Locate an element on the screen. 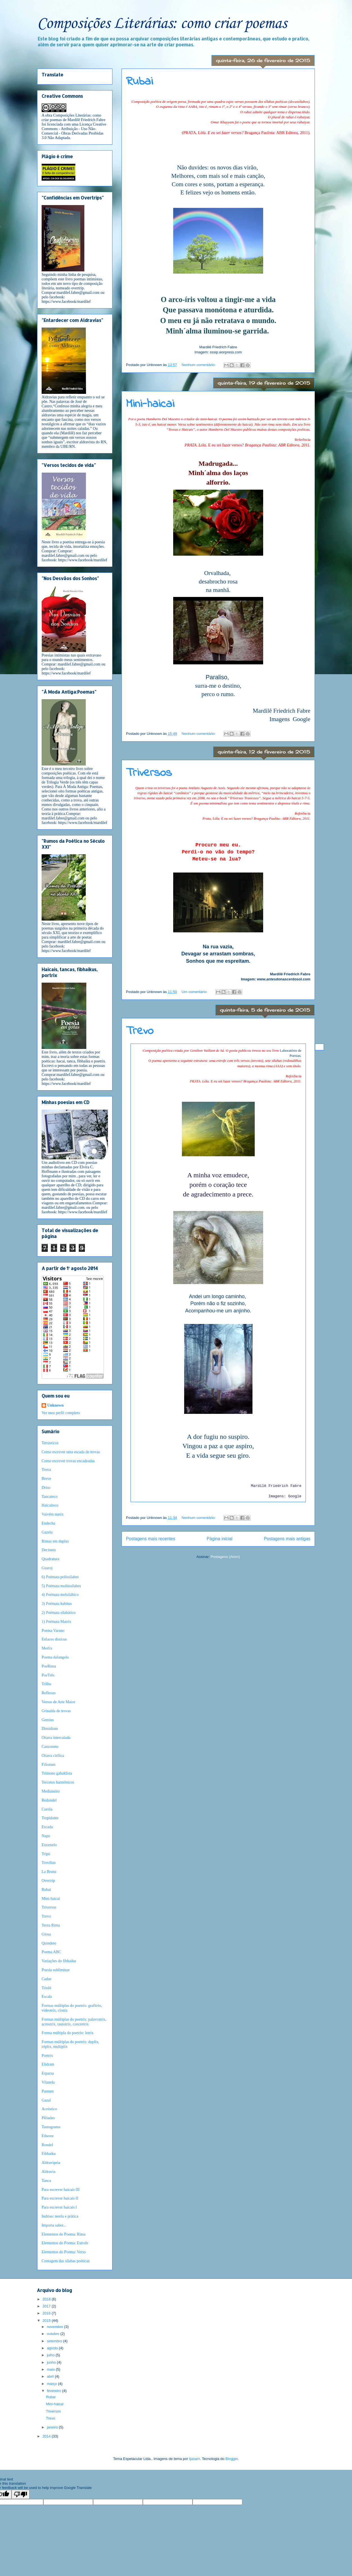 The image size is (352, 2576). Rubai is located at coordinates (139, 81).